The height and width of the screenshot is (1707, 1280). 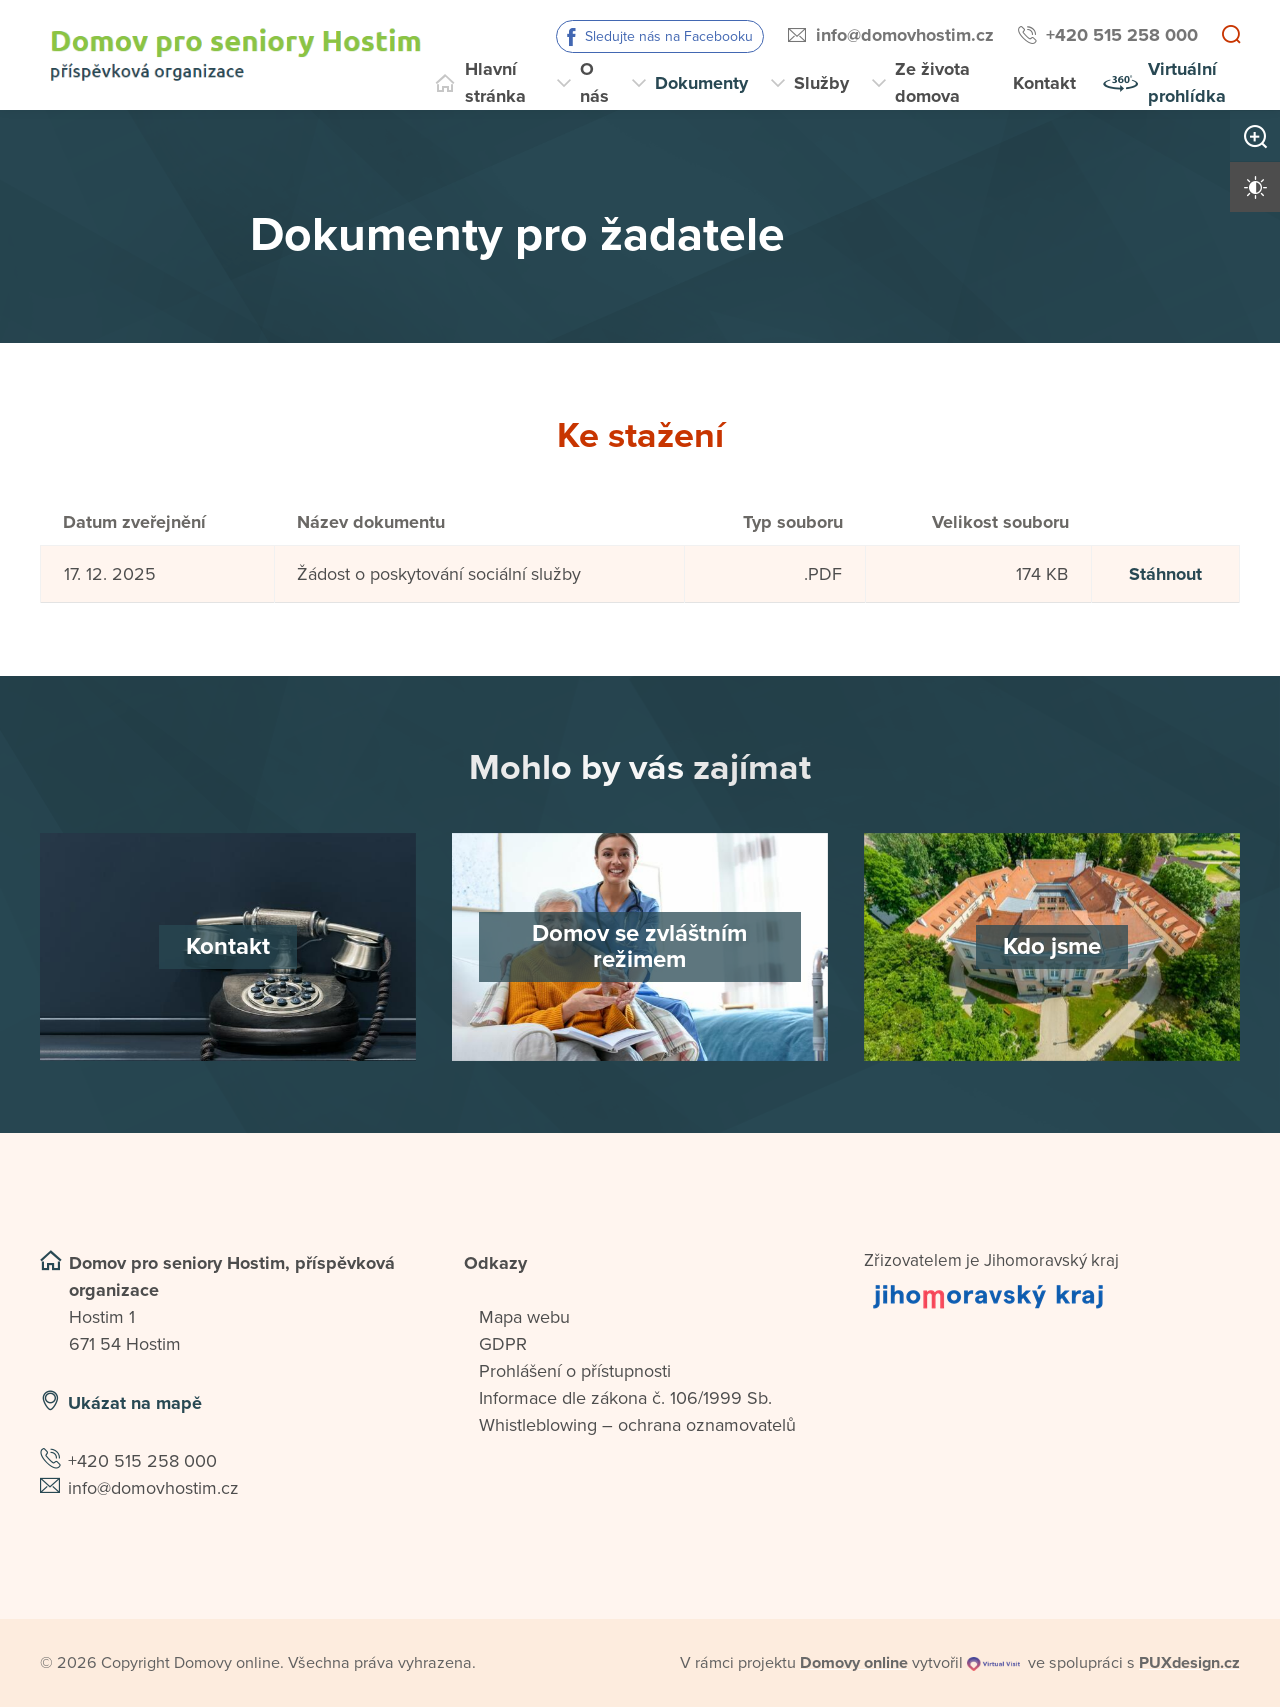 I want to click on Ze života domova, so click(x=932, y=82).